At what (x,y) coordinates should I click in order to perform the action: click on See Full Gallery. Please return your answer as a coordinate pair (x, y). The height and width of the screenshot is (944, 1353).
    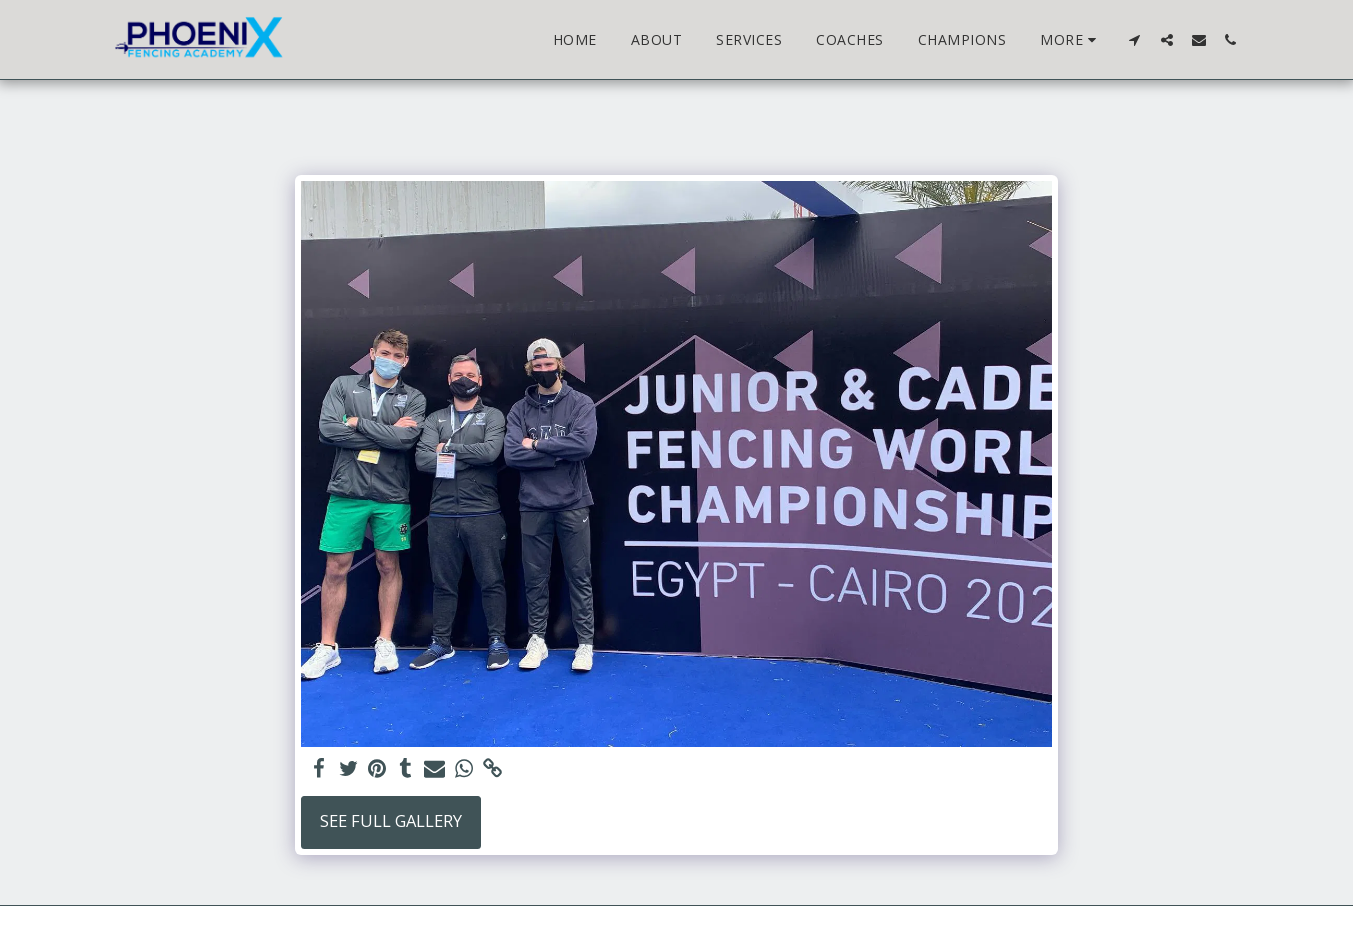
    Looking at the image, I should click on (391, 820).